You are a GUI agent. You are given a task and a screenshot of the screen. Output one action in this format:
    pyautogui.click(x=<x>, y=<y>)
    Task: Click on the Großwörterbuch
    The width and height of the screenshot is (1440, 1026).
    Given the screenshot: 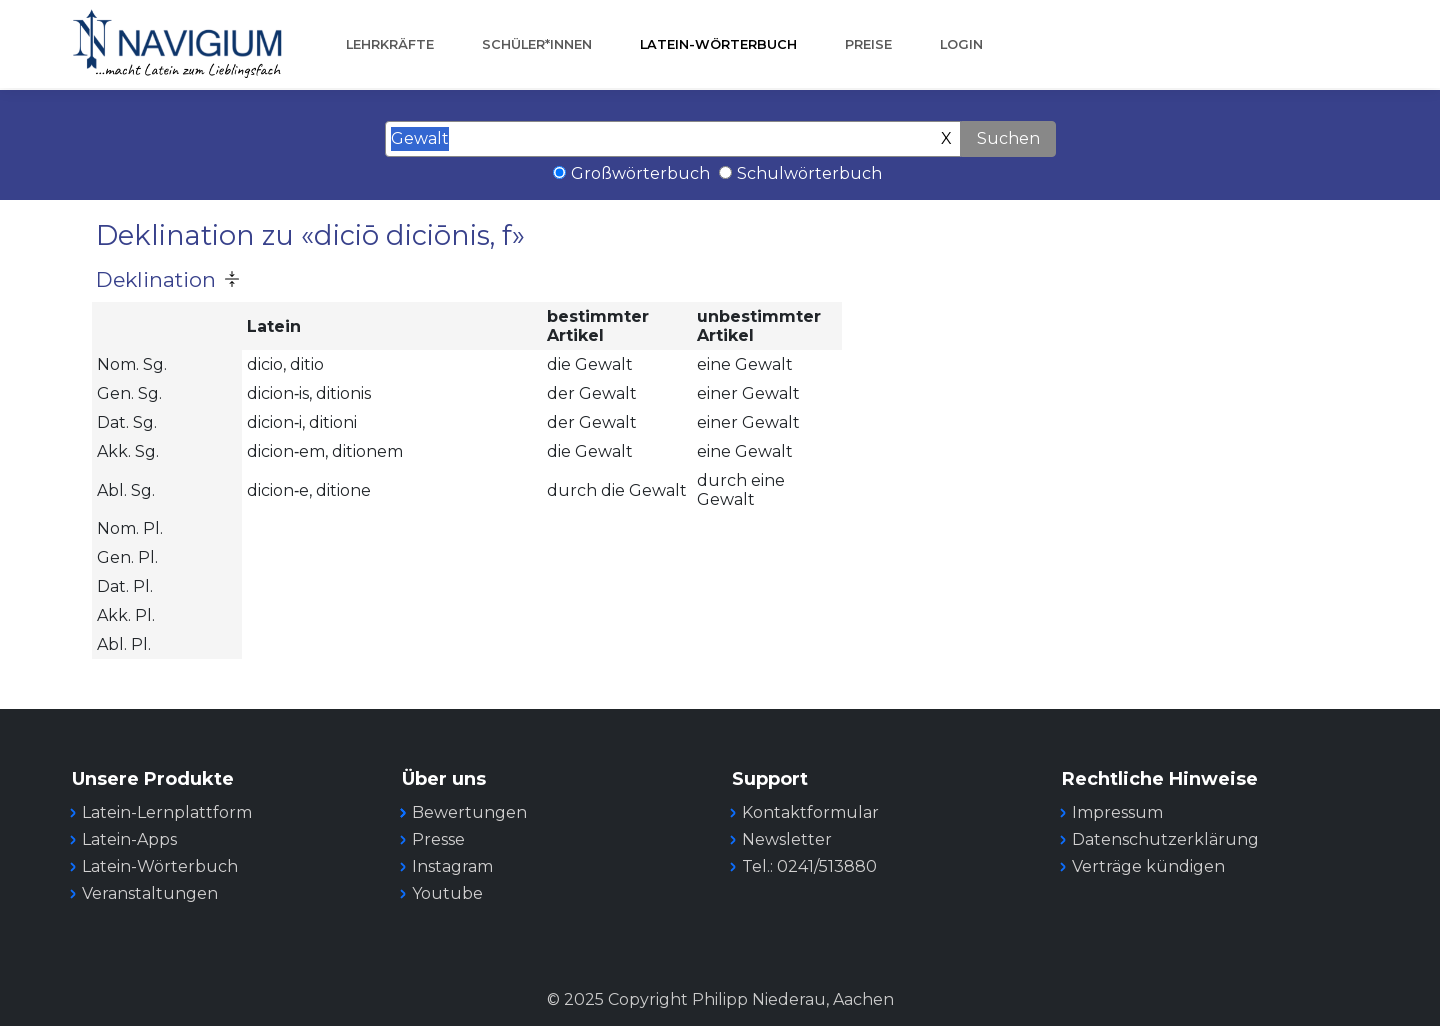 What is the action you would take?
    pyautogui.click(x=640, y=173)
    